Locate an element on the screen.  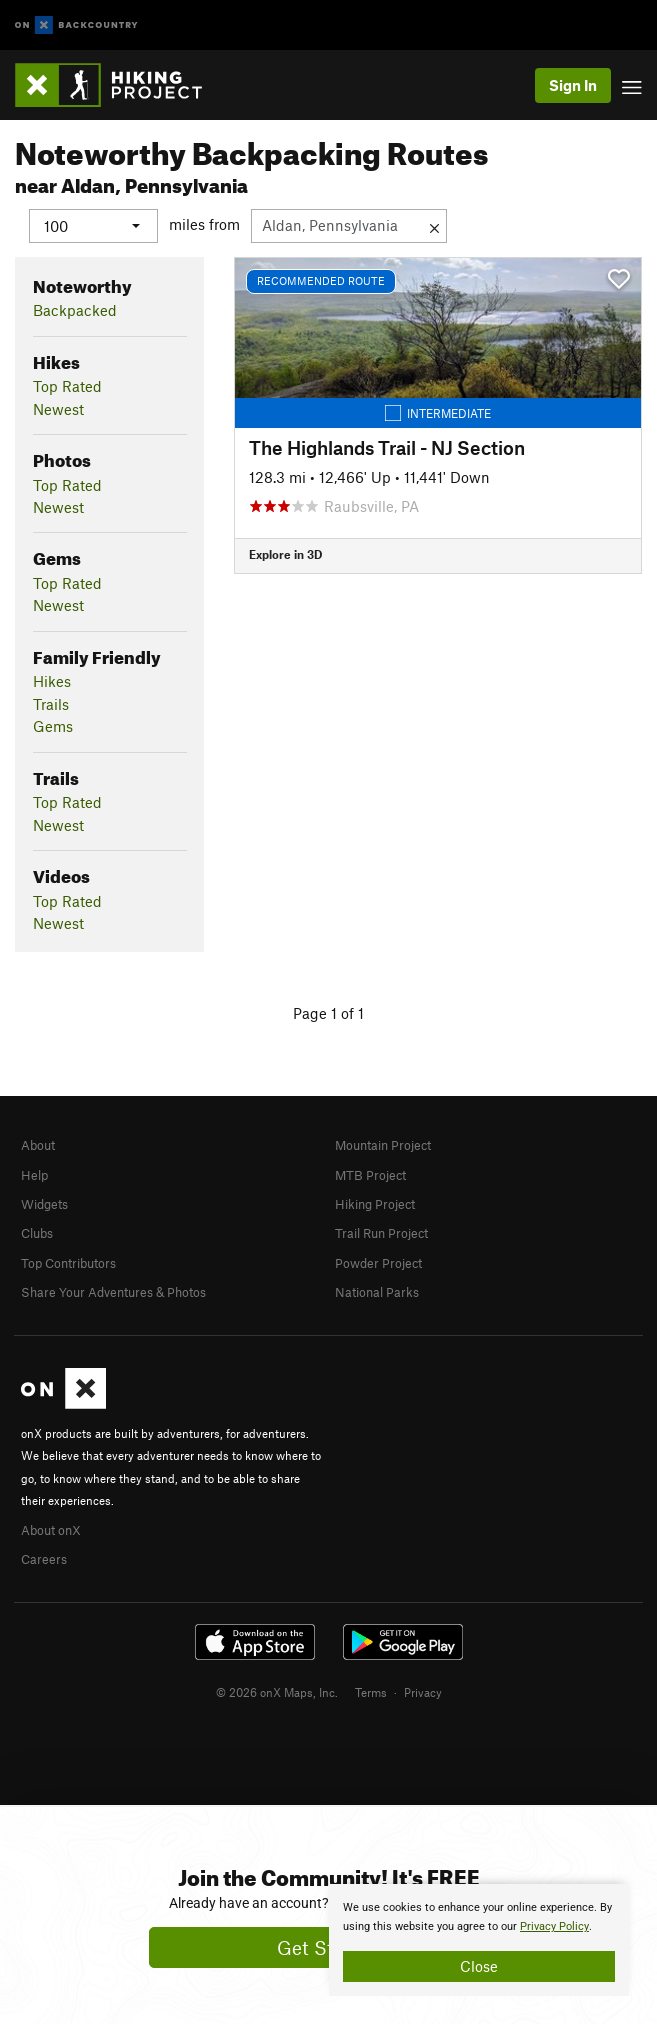
Explore in 3D is located at coordinates (285, 554).